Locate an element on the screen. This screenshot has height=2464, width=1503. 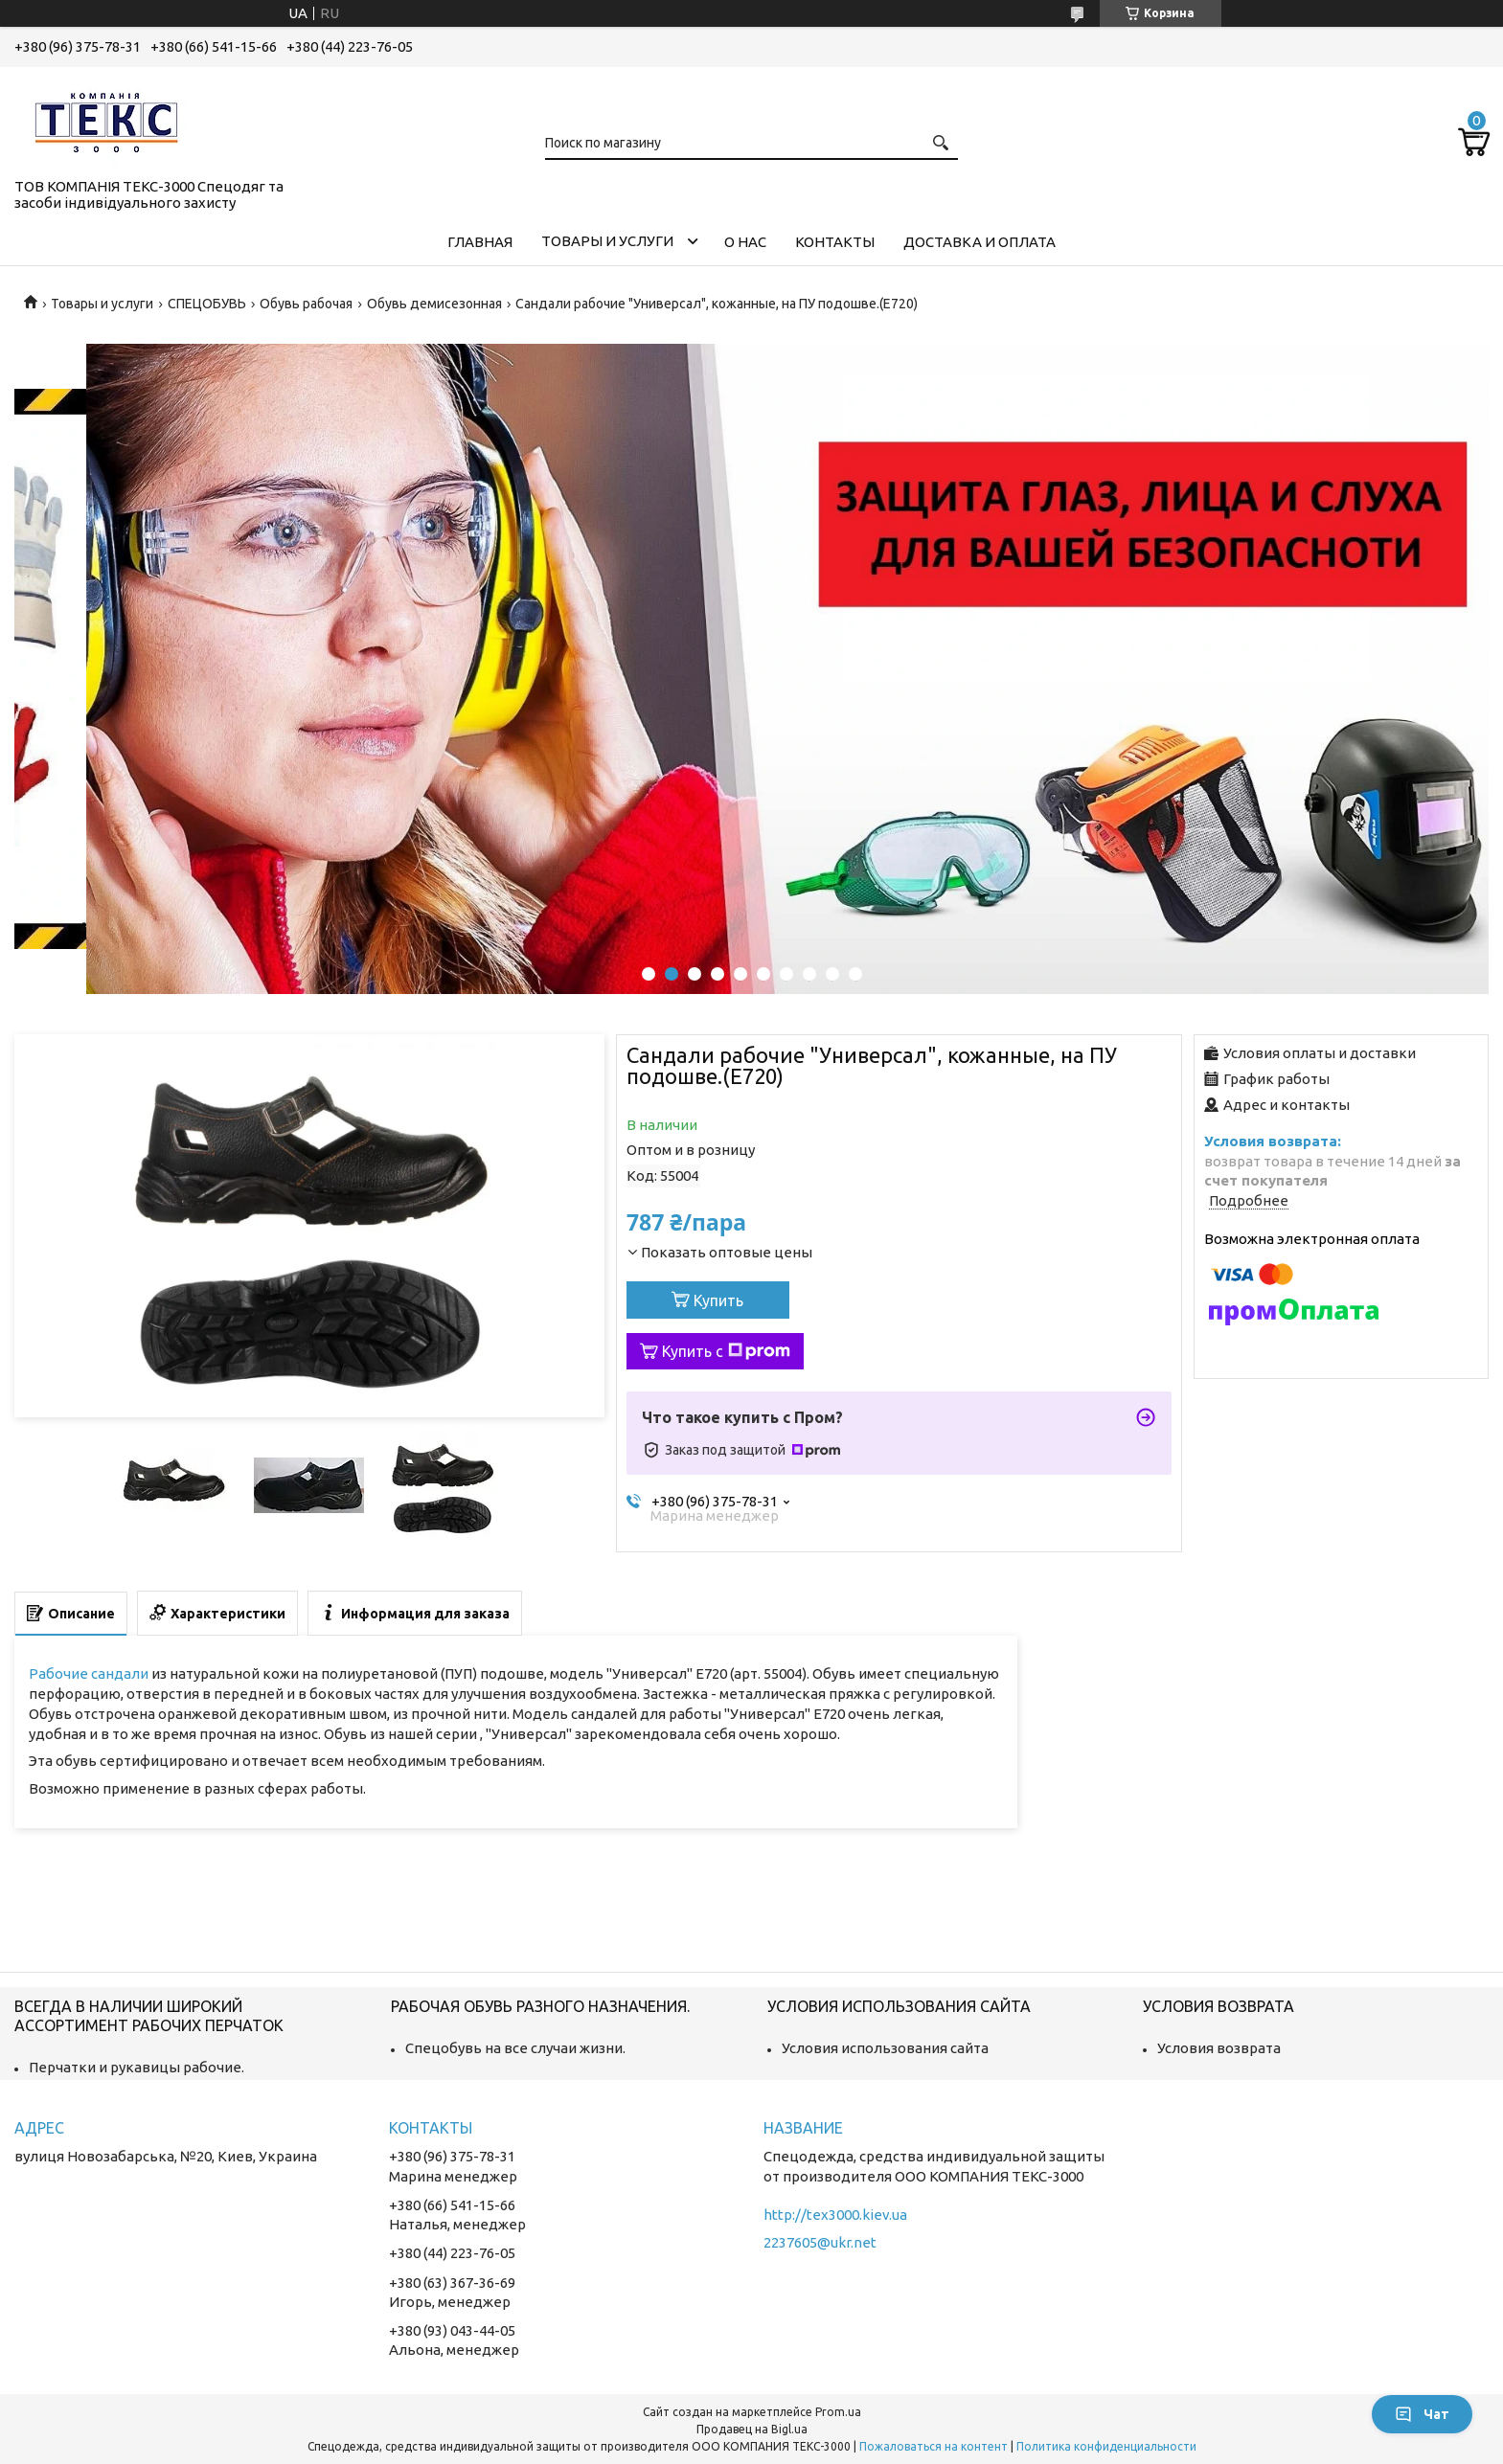
Prom.ua is located at coordinates (838, 2412).